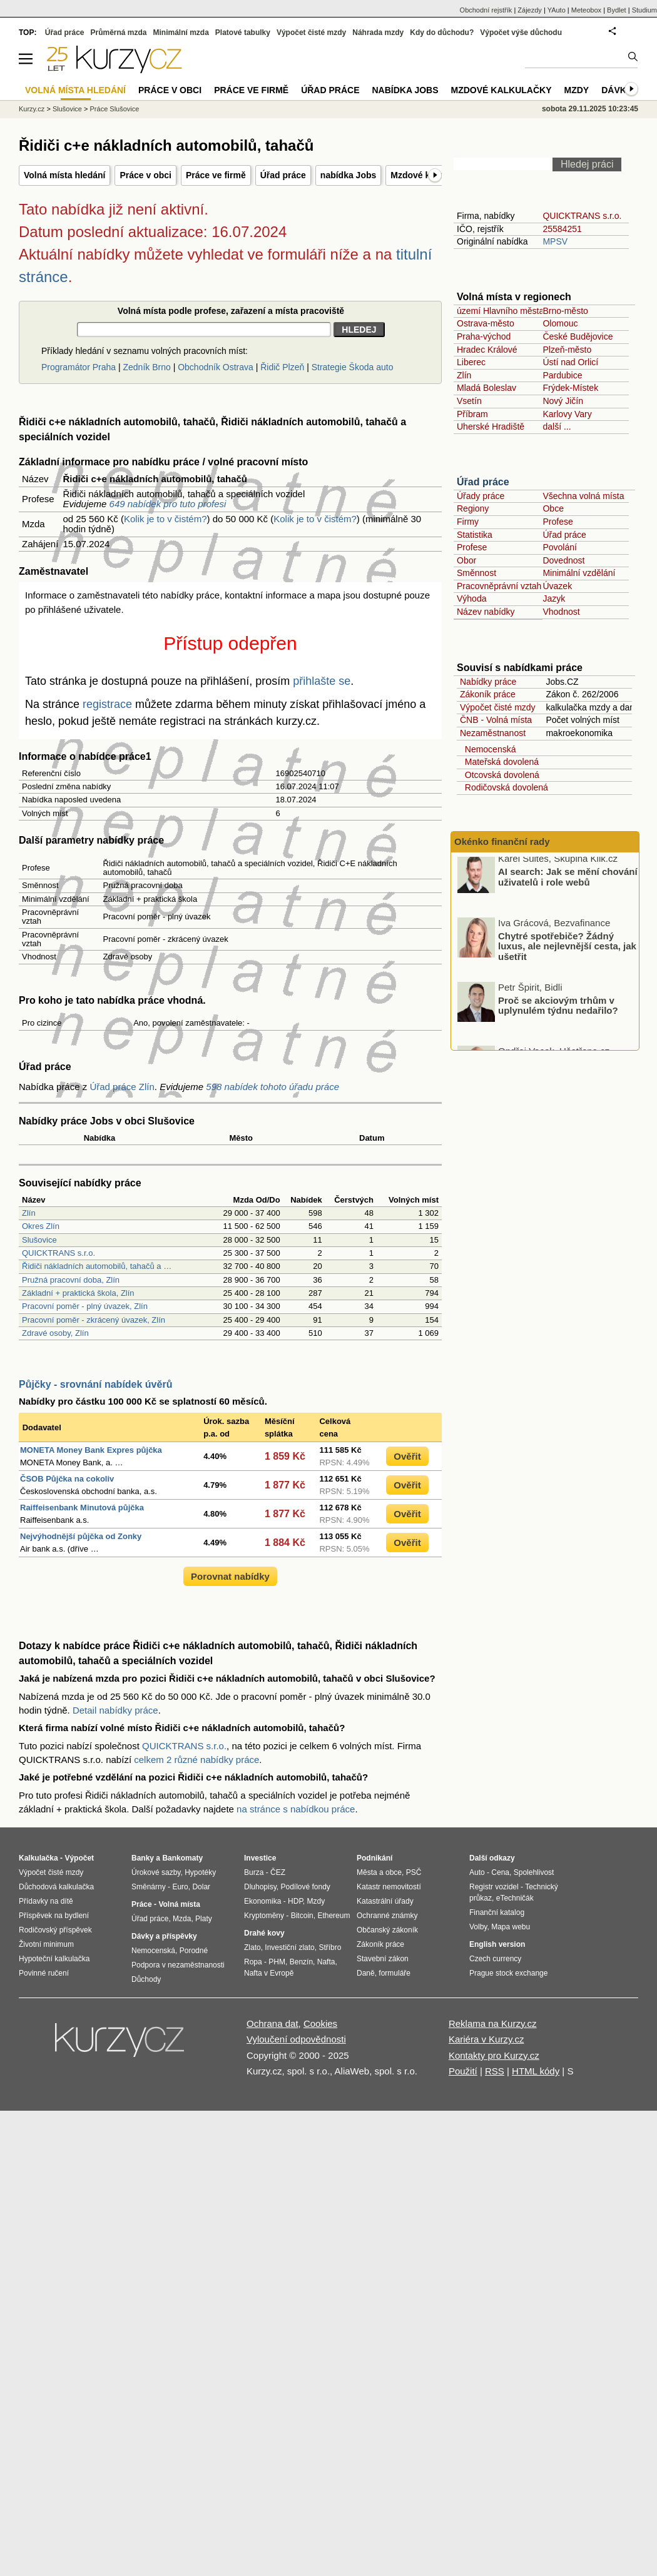  What do you see at coordinates (321, 681) in the screenshot?
I see `přihlašte se` at bounding box center [321, 681].